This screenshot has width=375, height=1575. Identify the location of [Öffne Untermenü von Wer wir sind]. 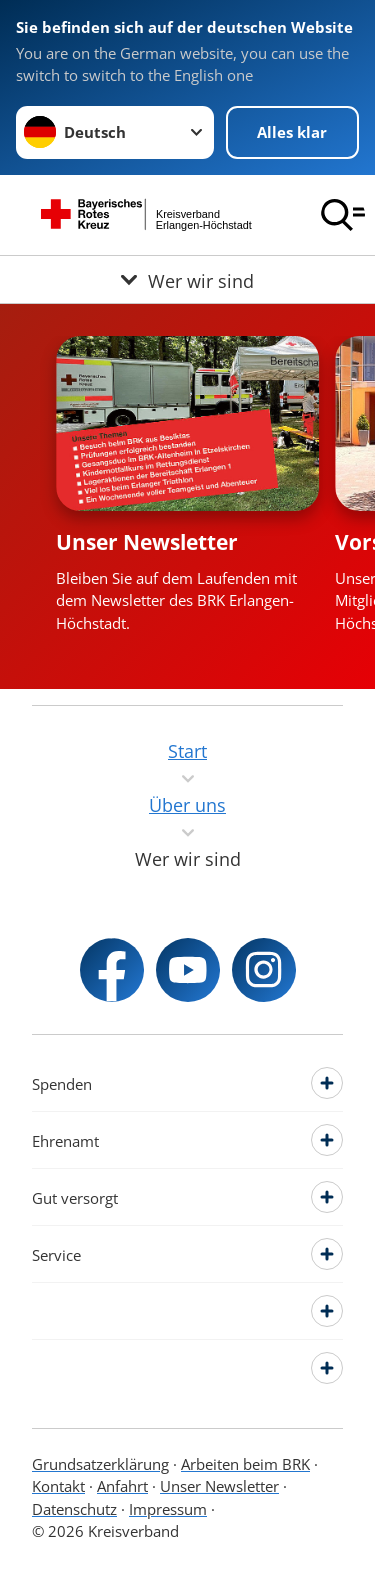
(187, 279).